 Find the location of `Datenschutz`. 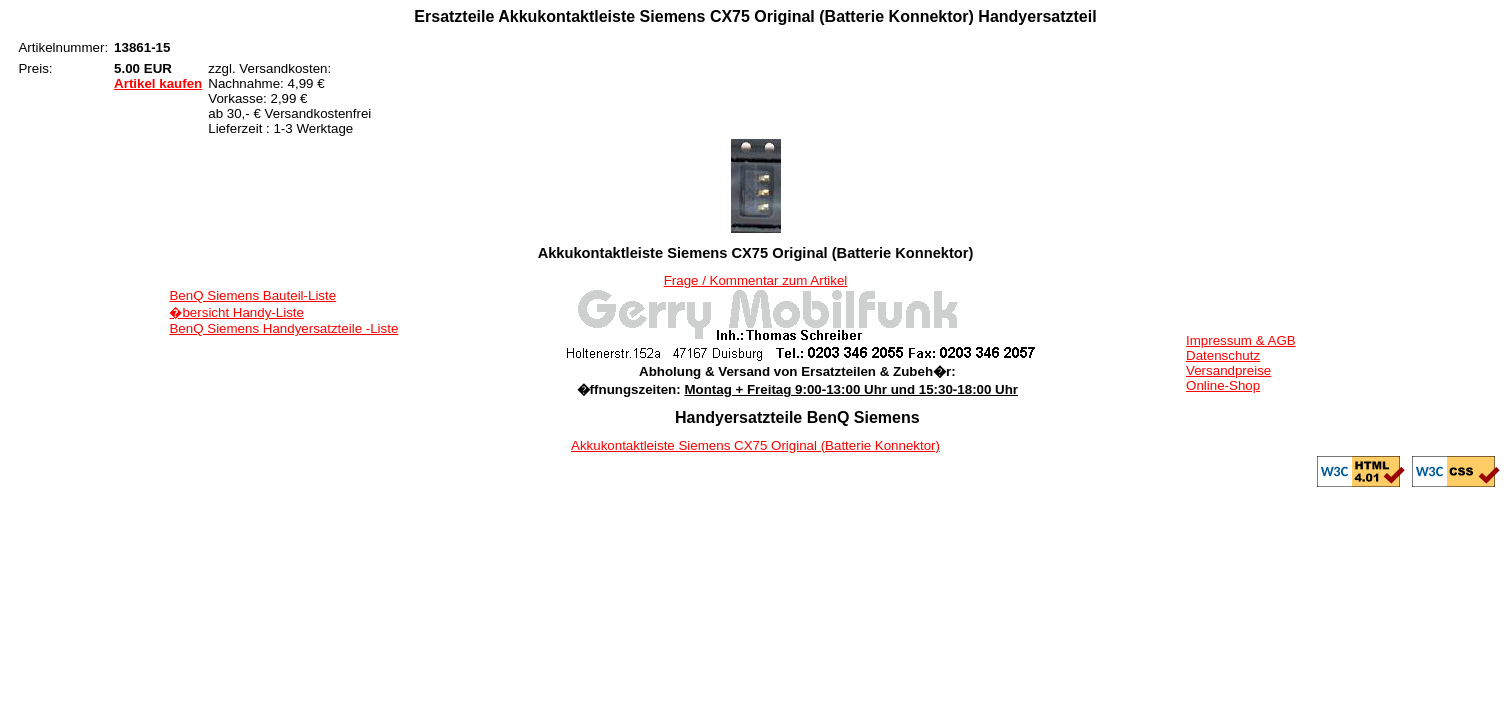

Datenschutz is located at coordinates (1223, 355).